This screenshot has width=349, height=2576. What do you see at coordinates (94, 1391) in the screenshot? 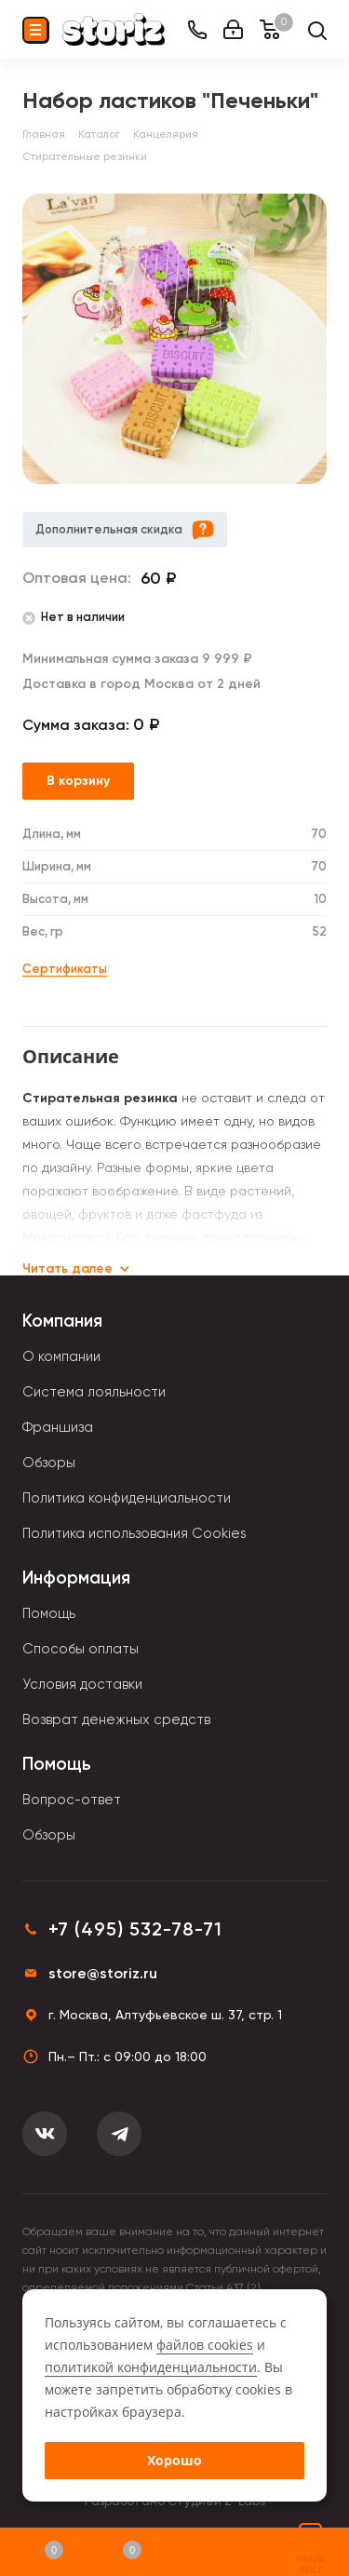
I see `Система лояльности` at bounding box center [94, 1391].